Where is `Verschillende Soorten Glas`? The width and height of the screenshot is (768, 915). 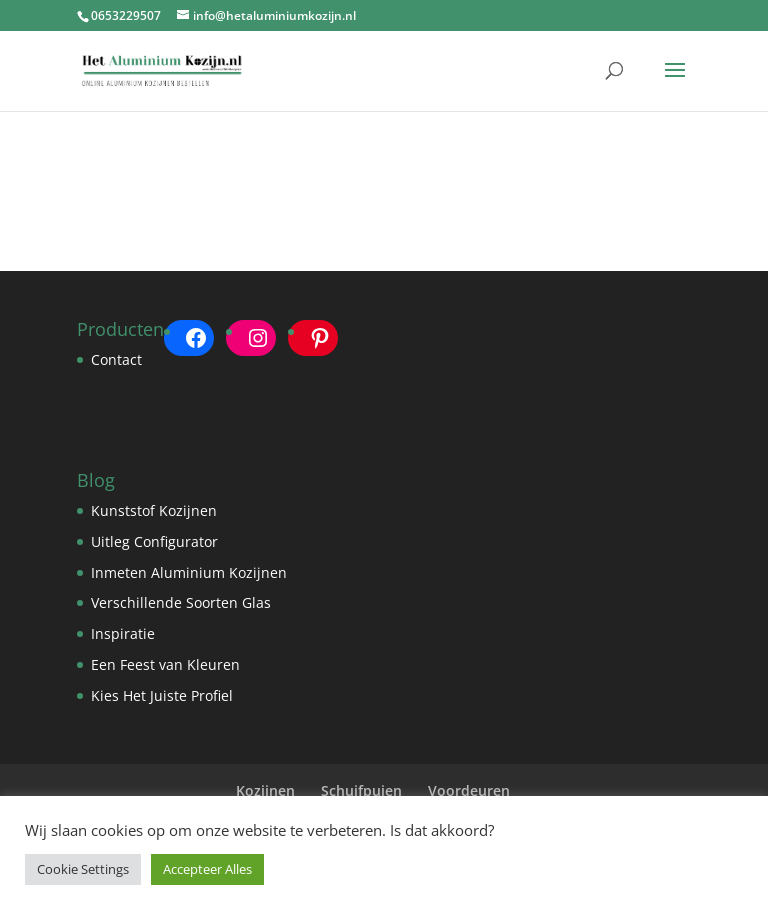
Verschillende Soorten Glas is located at coordinates (181, 602).